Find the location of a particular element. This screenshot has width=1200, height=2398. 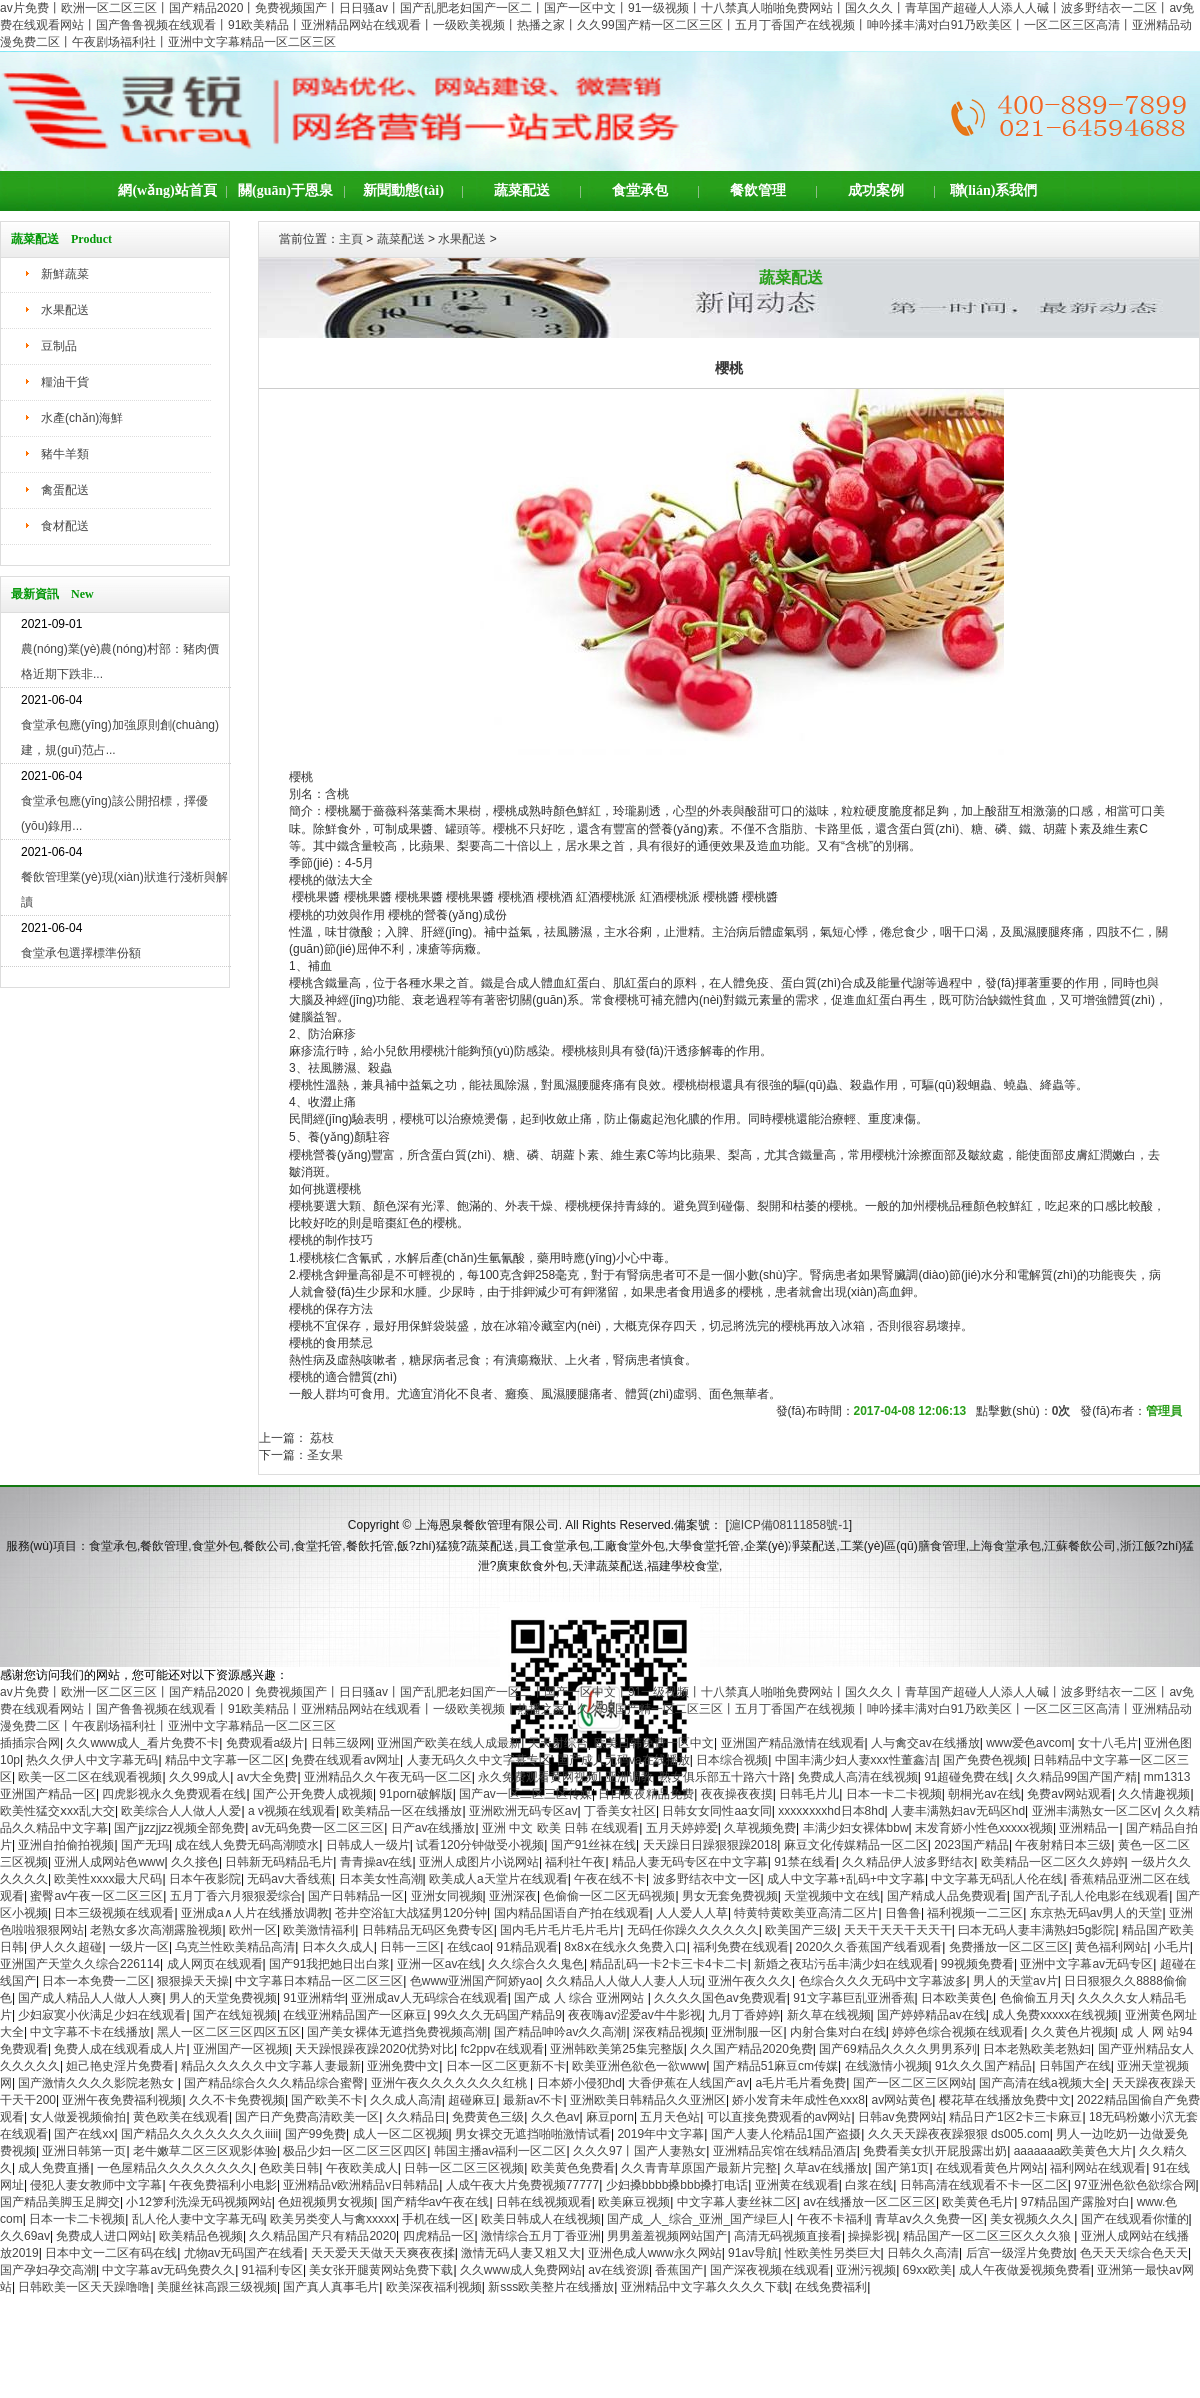

无码任你躁久久久久久久 is located at coordinates (693, 1930).